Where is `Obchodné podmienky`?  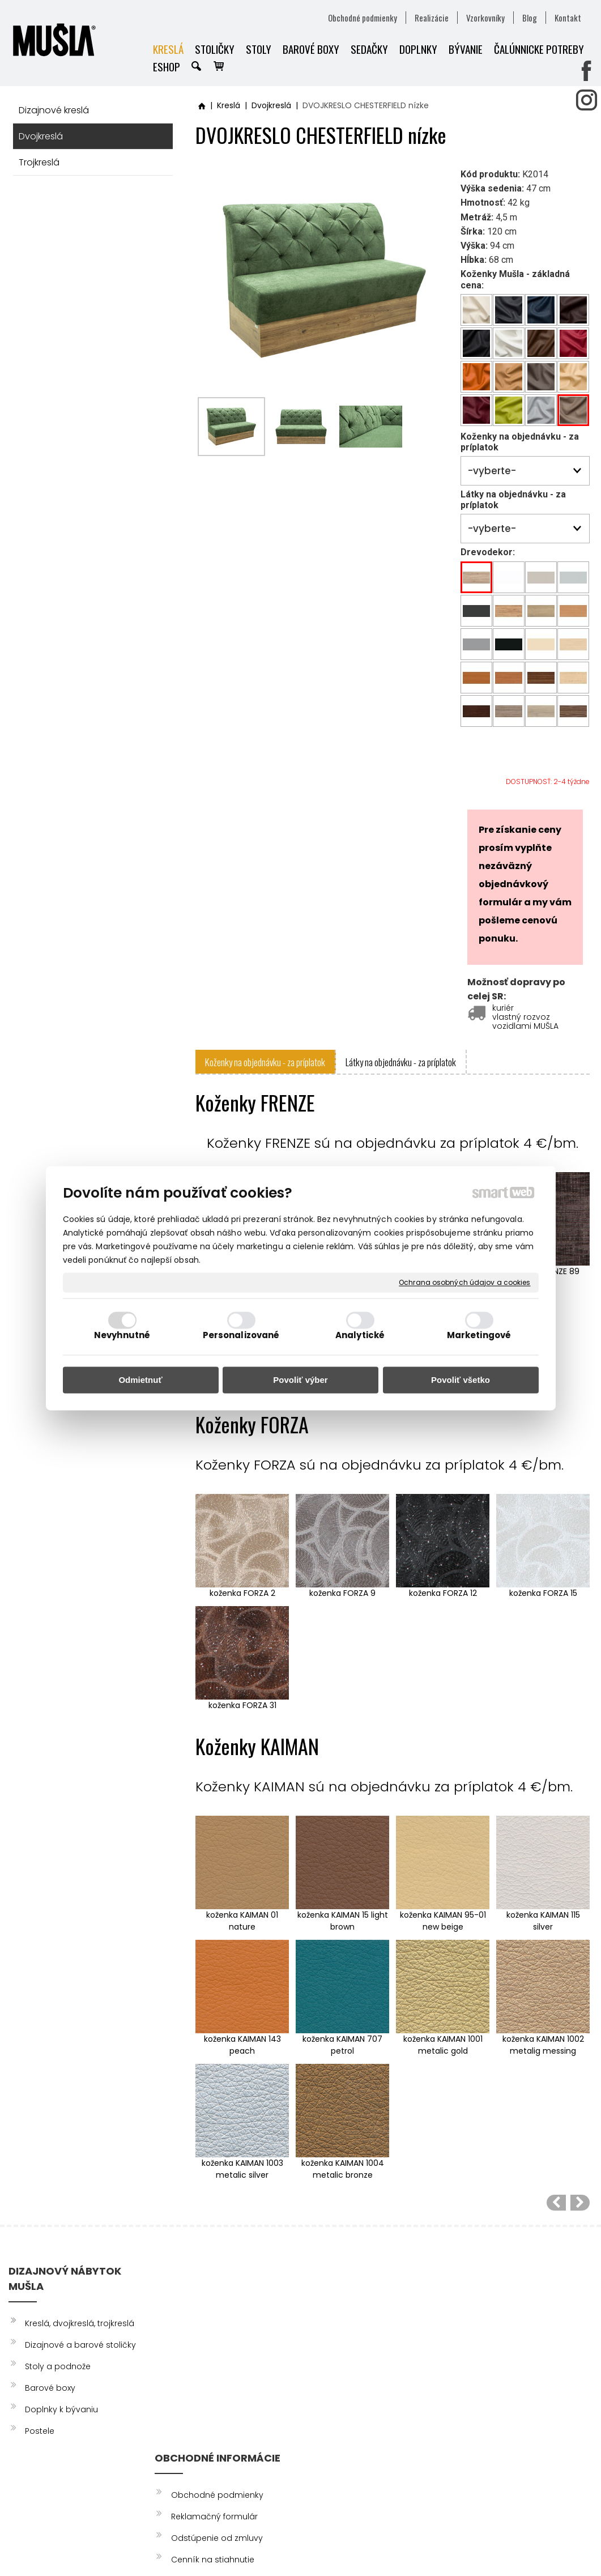
Obchodné podmienky is located at coordinates (219, 2308).